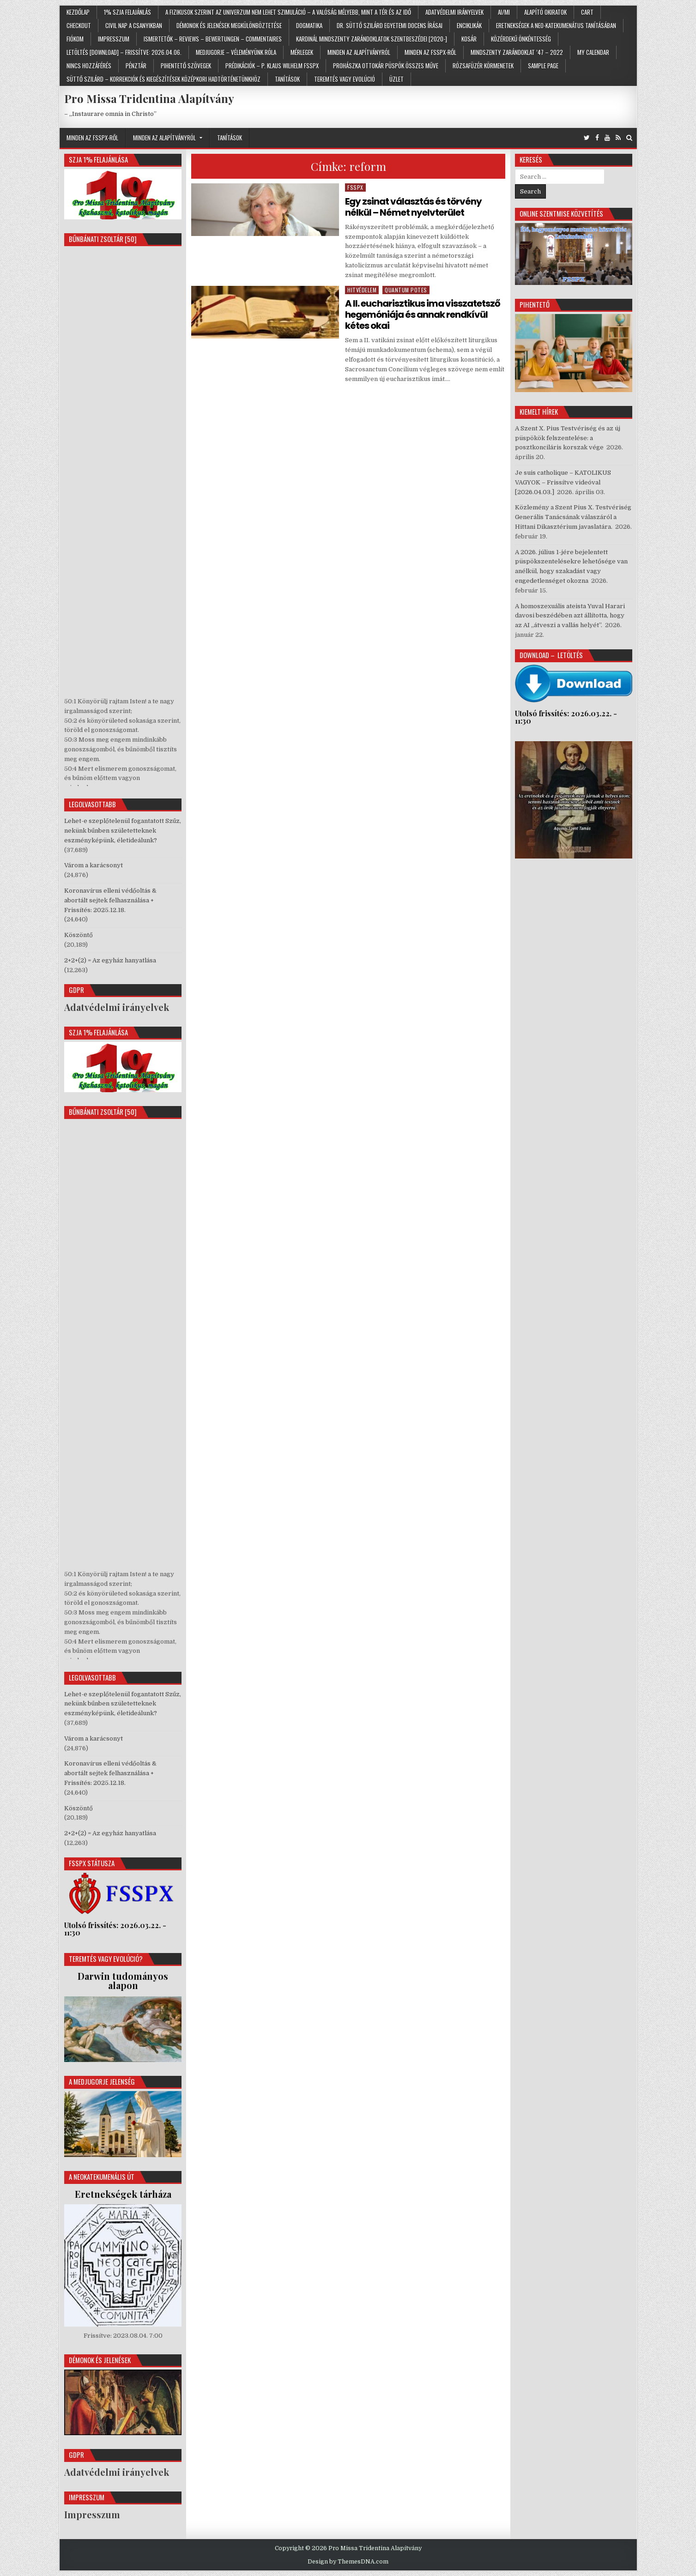 The image size is (696, 2576). I want to click on Sample Page, so click(543, 65).